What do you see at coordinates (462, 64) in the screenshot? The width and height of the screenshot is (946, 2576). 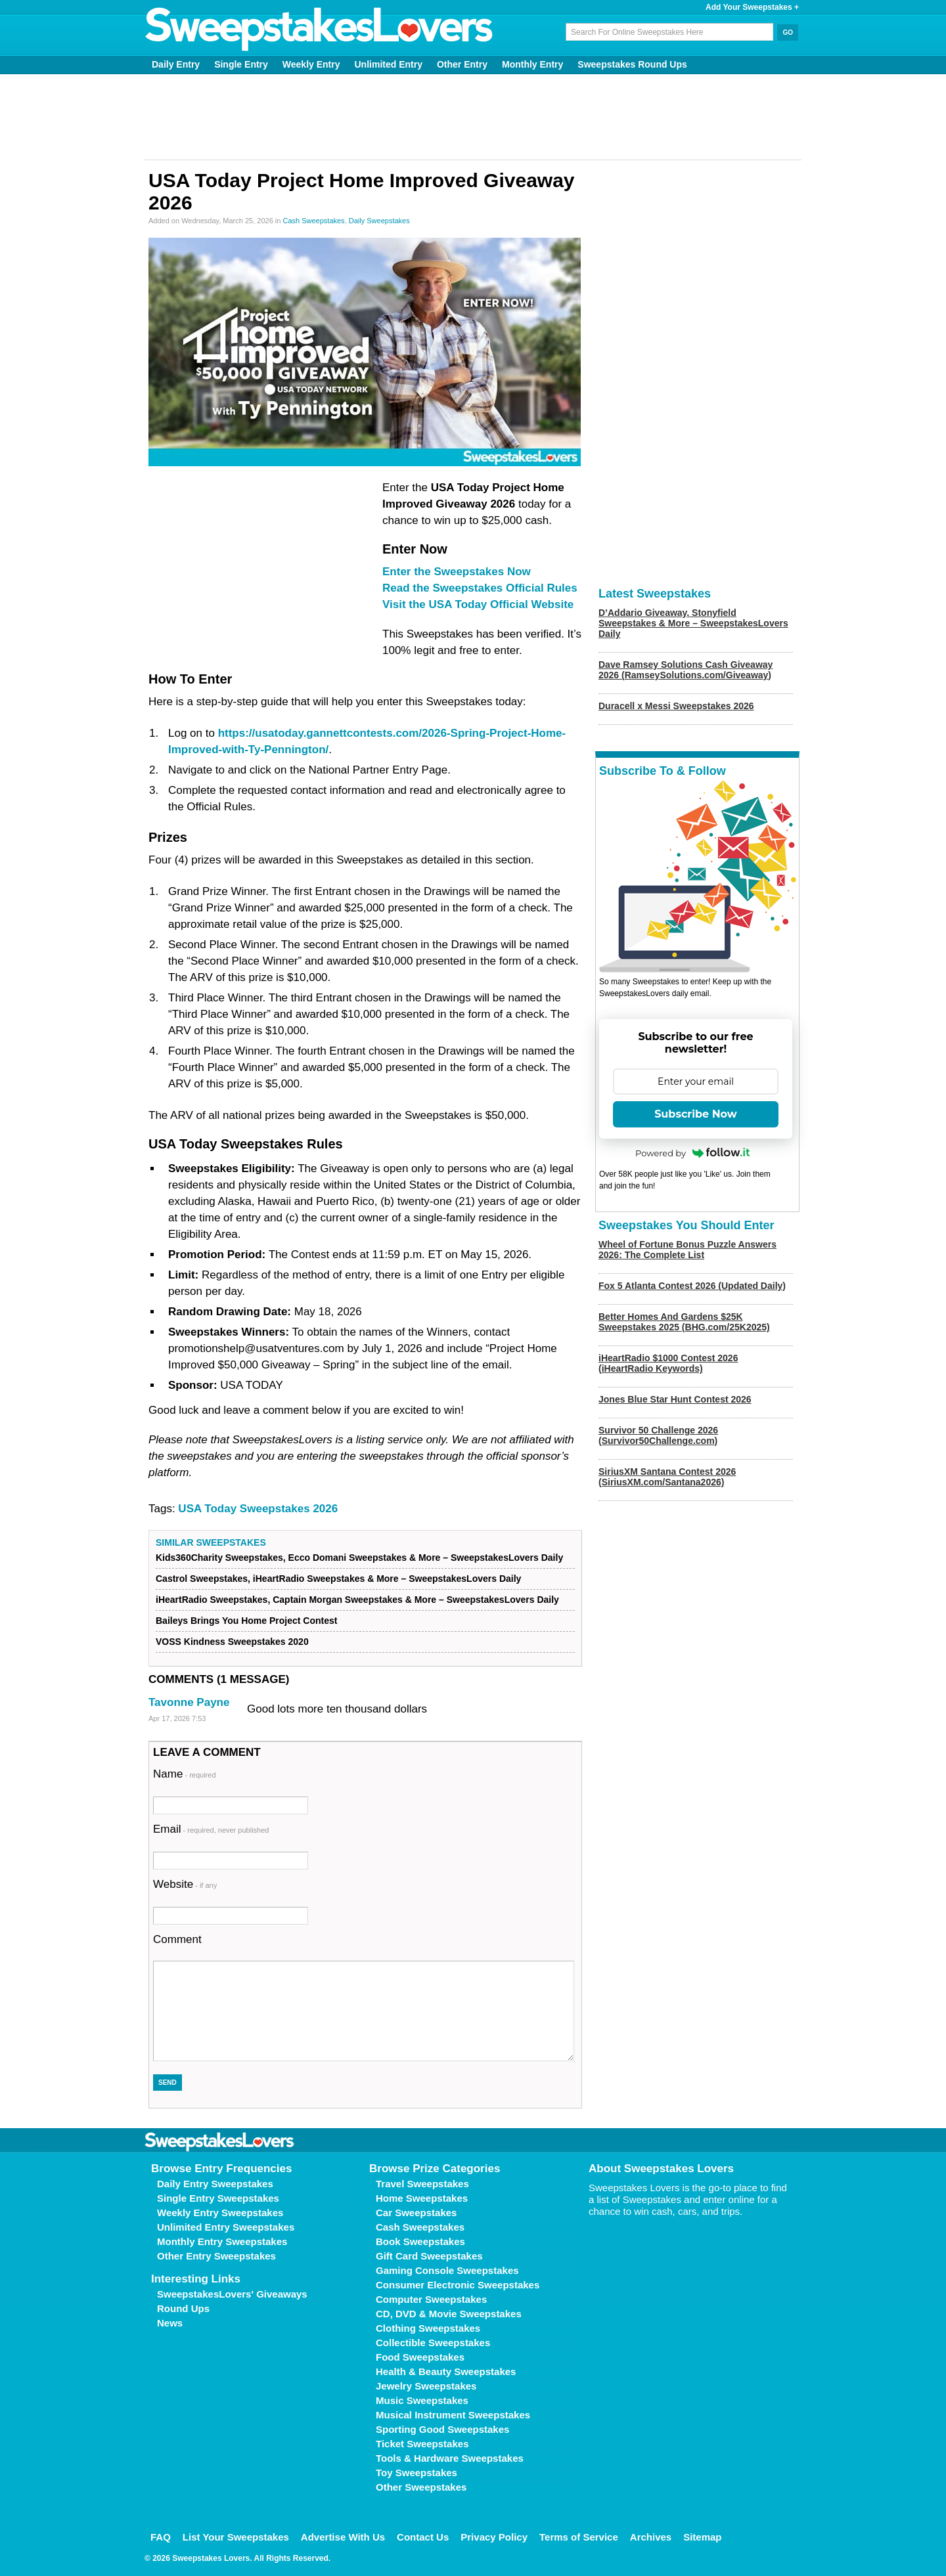 I see `Other Entry` at bounding box center [462, 64].